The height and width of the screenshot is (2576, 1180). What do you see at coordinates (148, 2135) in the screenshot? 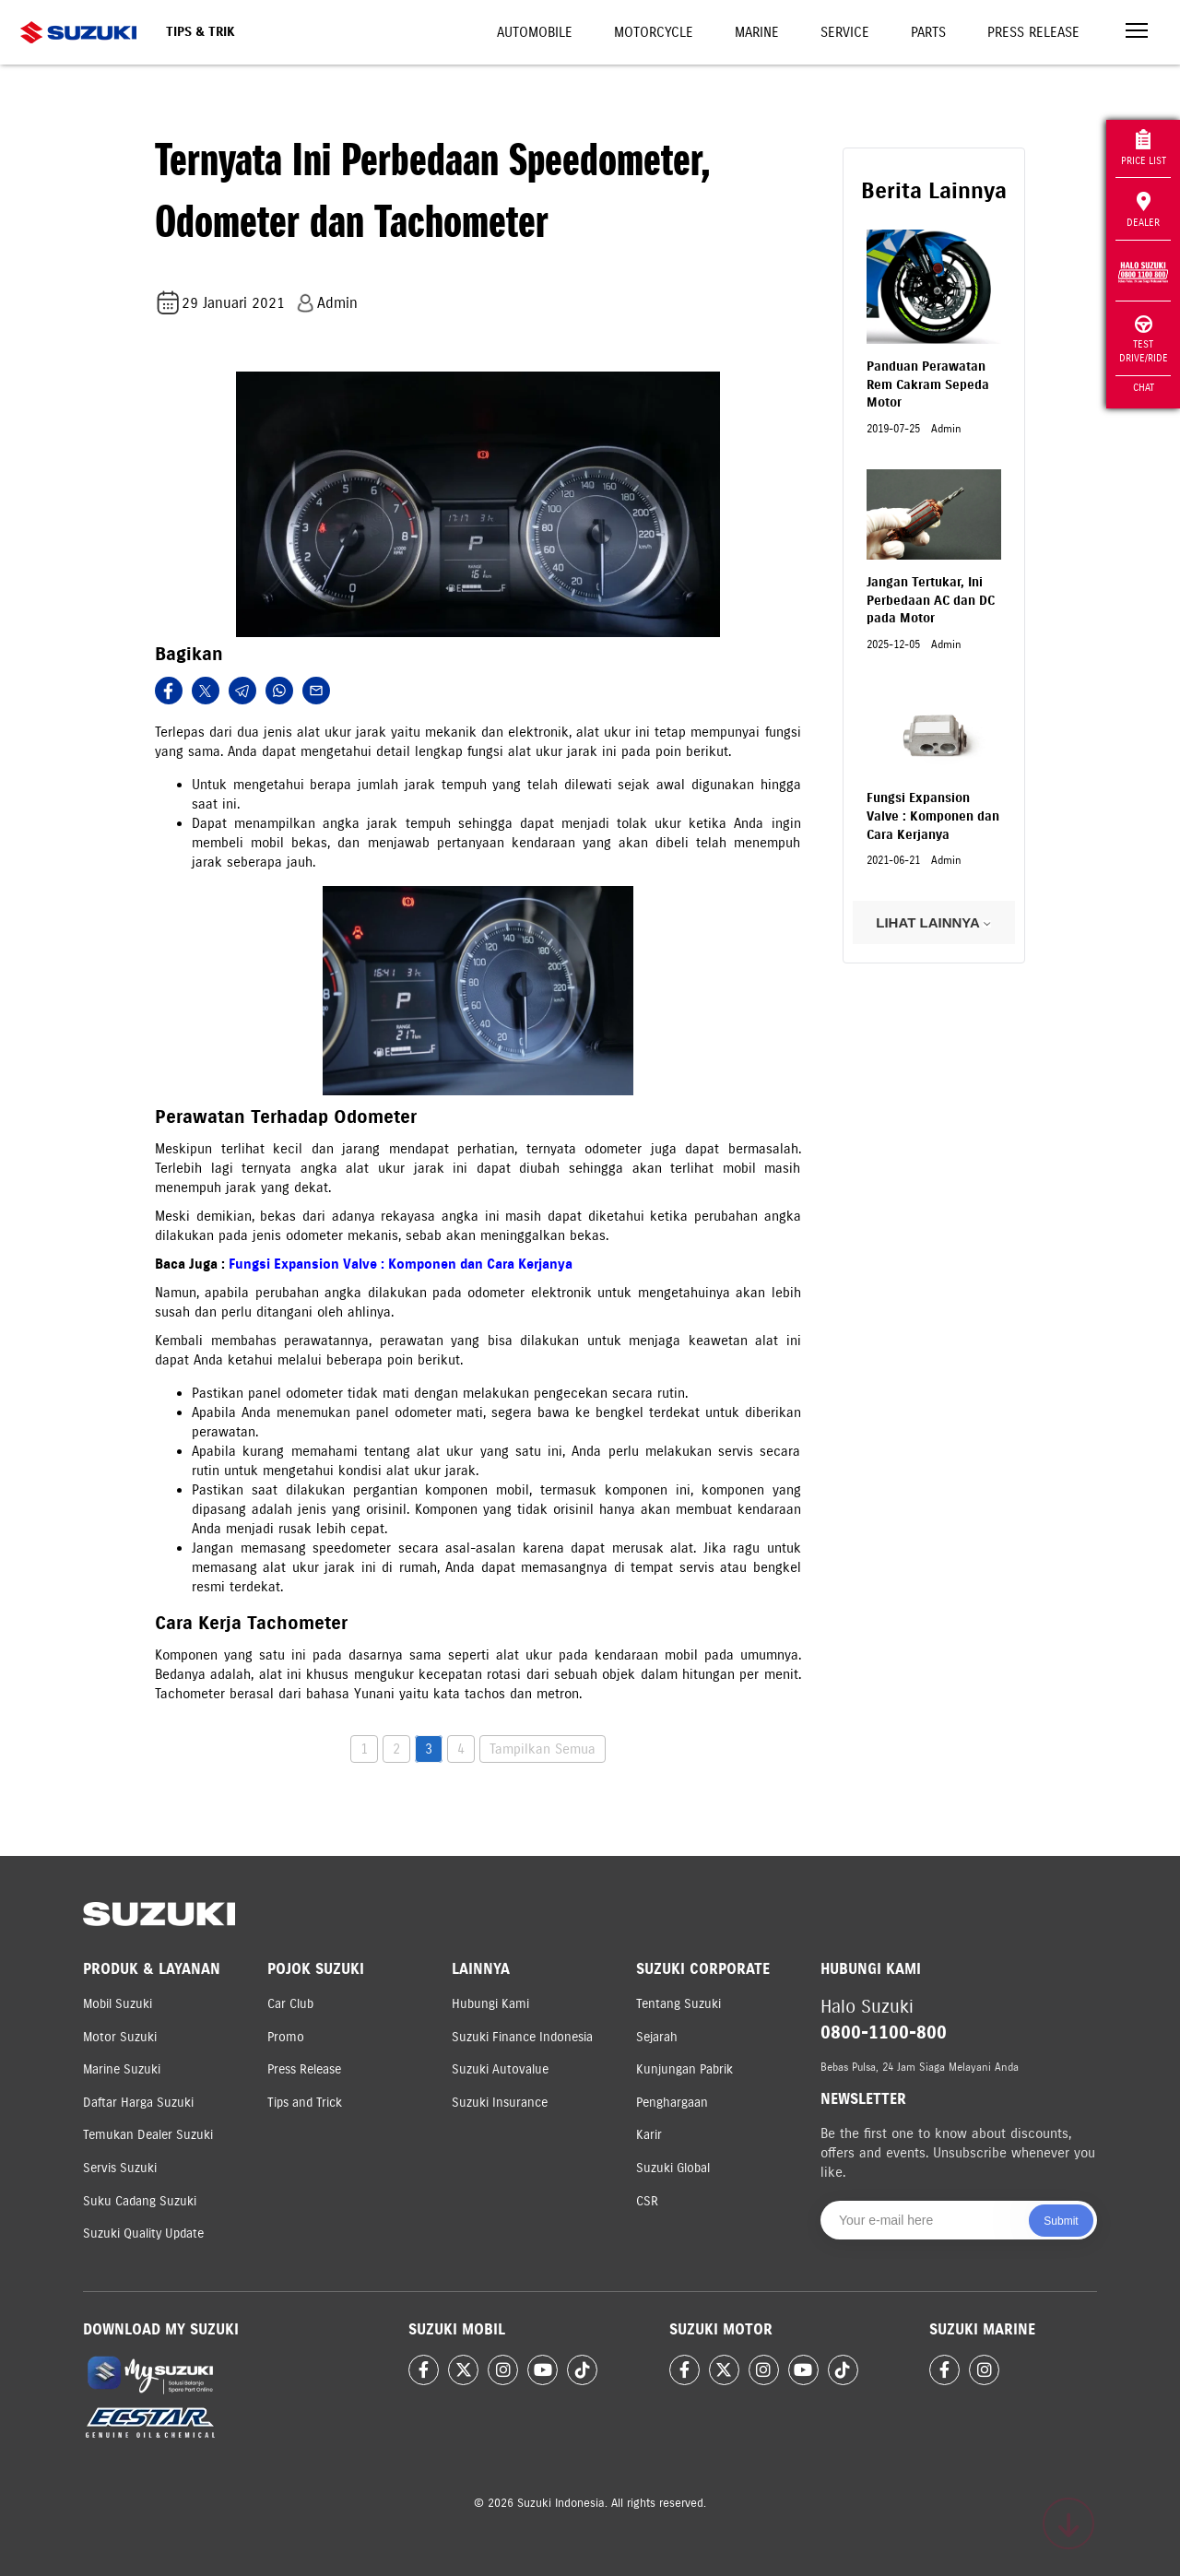
I see `Temukan Dealer Suzuki` at bounding box center [148, 2135].